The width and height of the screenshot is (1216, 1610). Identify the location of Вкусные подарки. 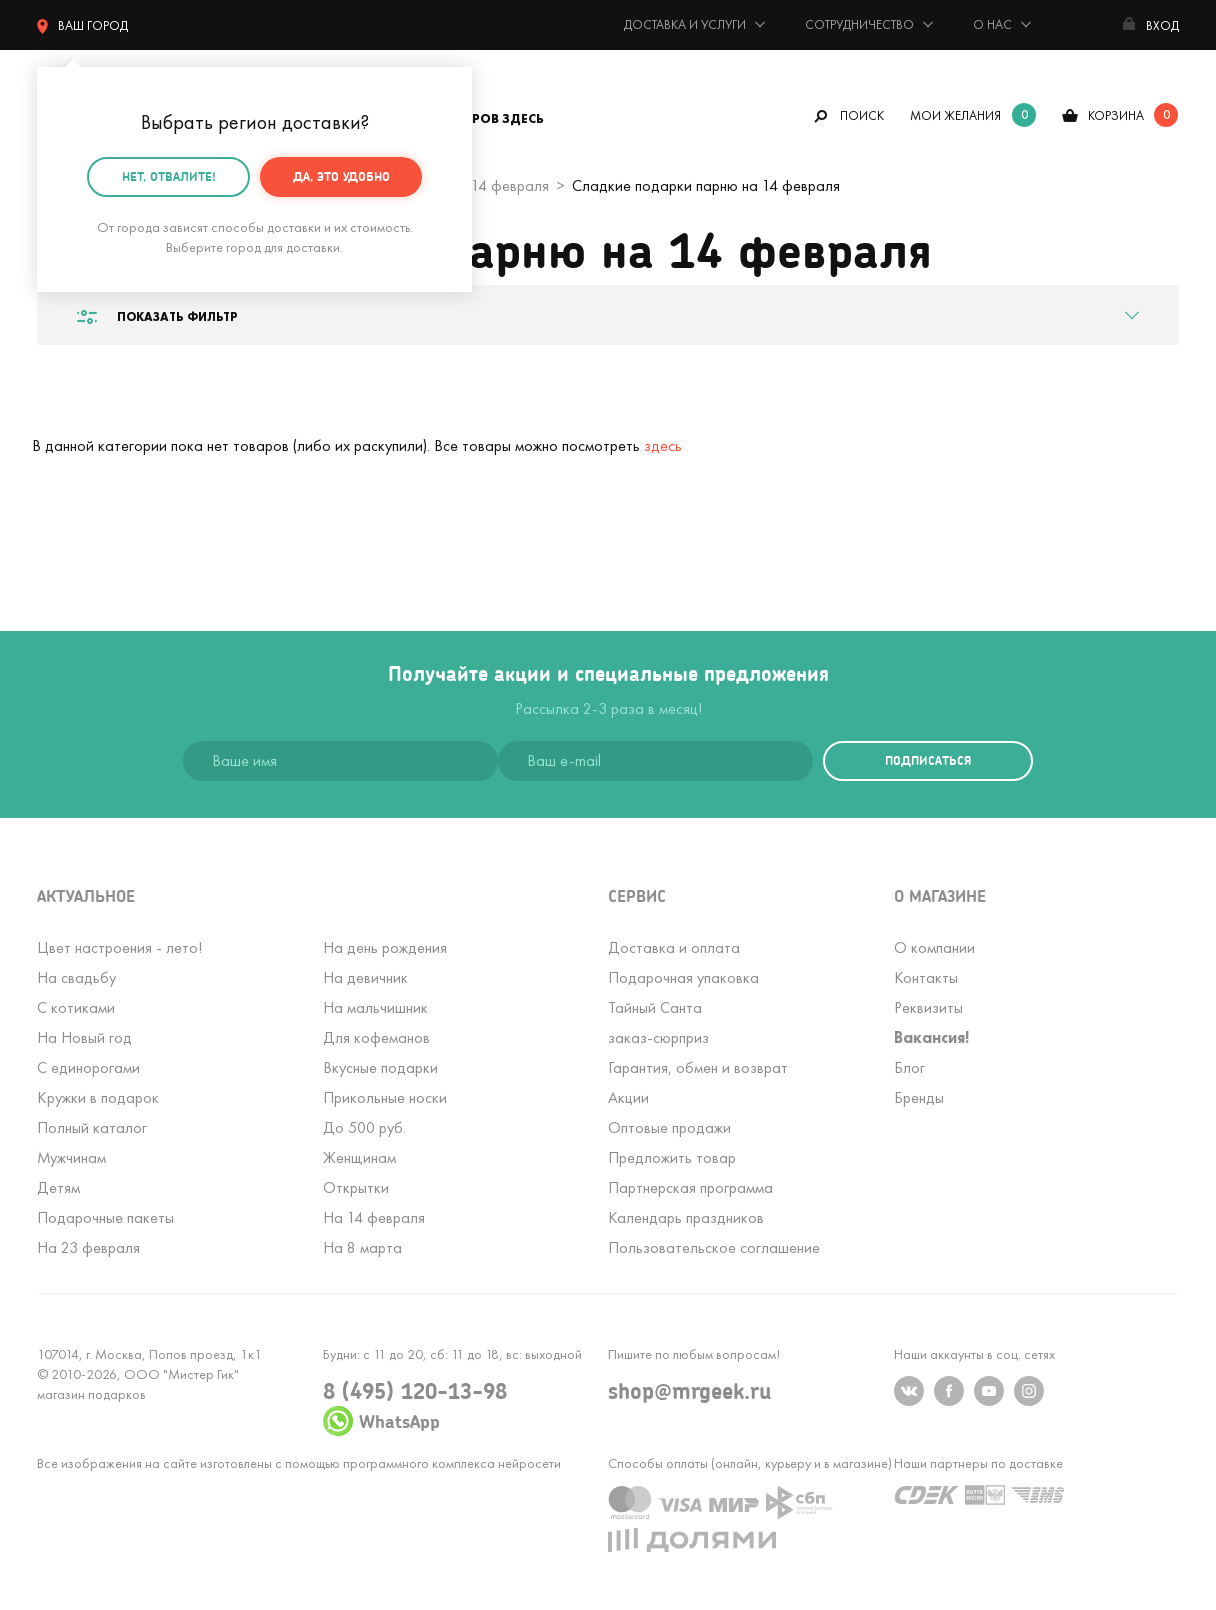
(380, 1067).